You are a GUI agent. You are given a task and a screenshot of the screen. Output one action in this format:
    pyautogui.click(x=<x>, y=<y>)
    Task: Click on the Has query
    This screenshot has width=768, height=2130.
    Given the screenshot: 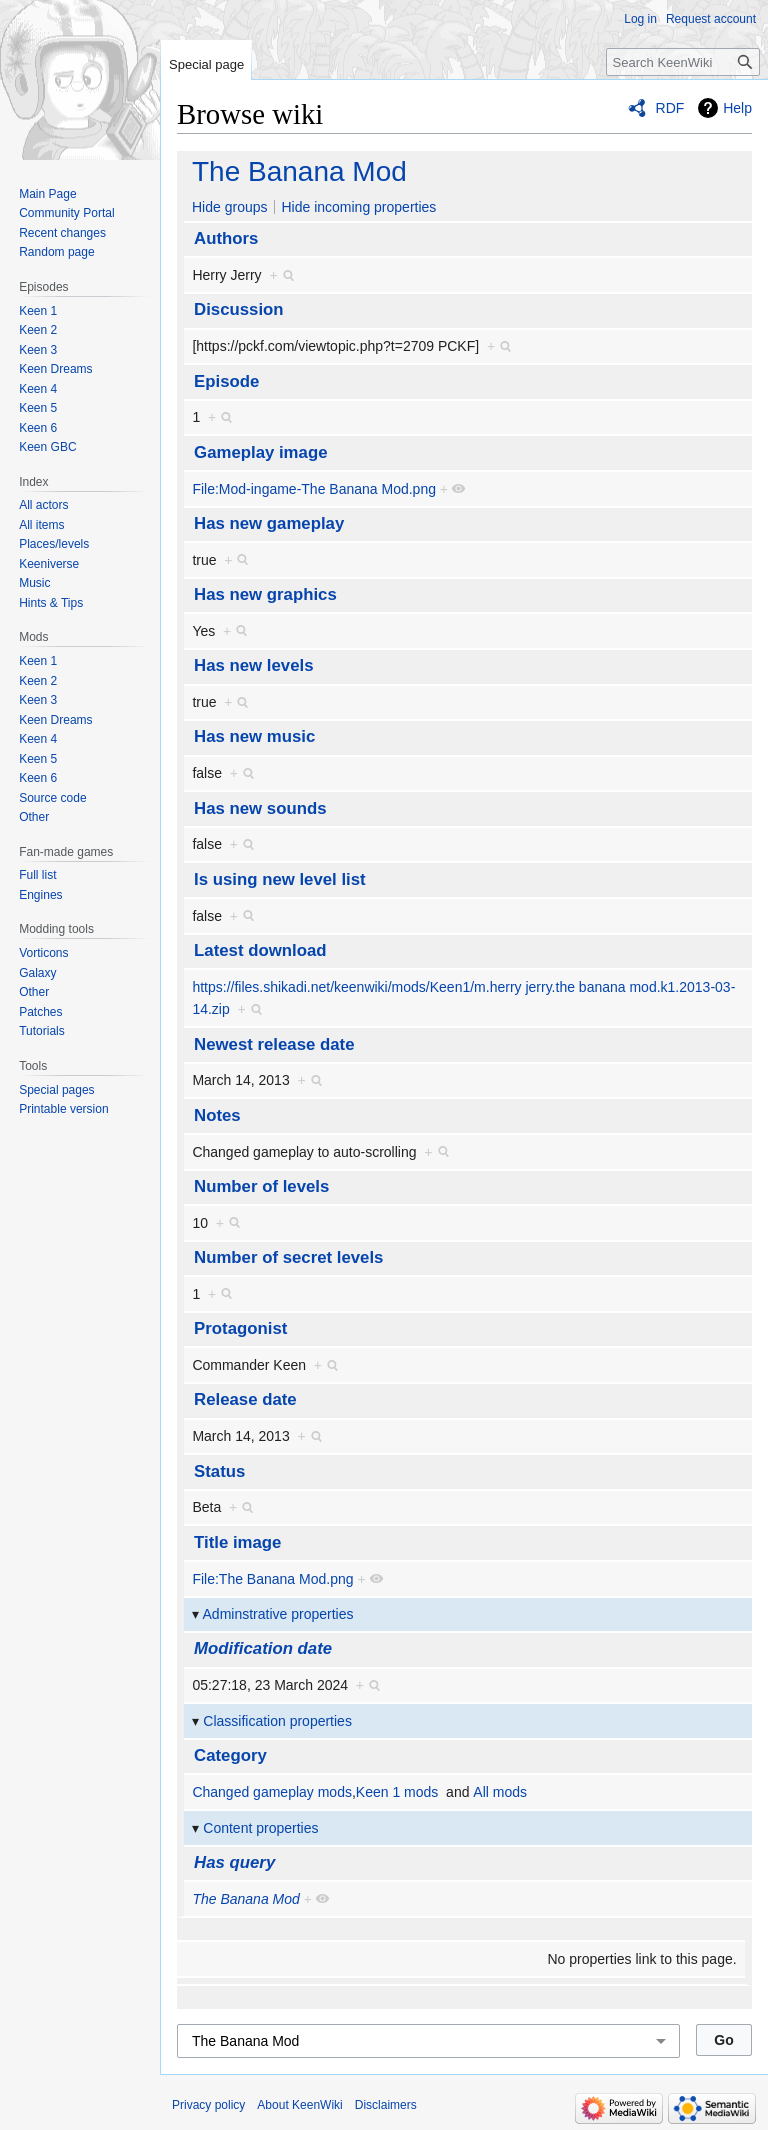 What is the action you would take?
    pyautogui.click(x=234, y=1862)
    